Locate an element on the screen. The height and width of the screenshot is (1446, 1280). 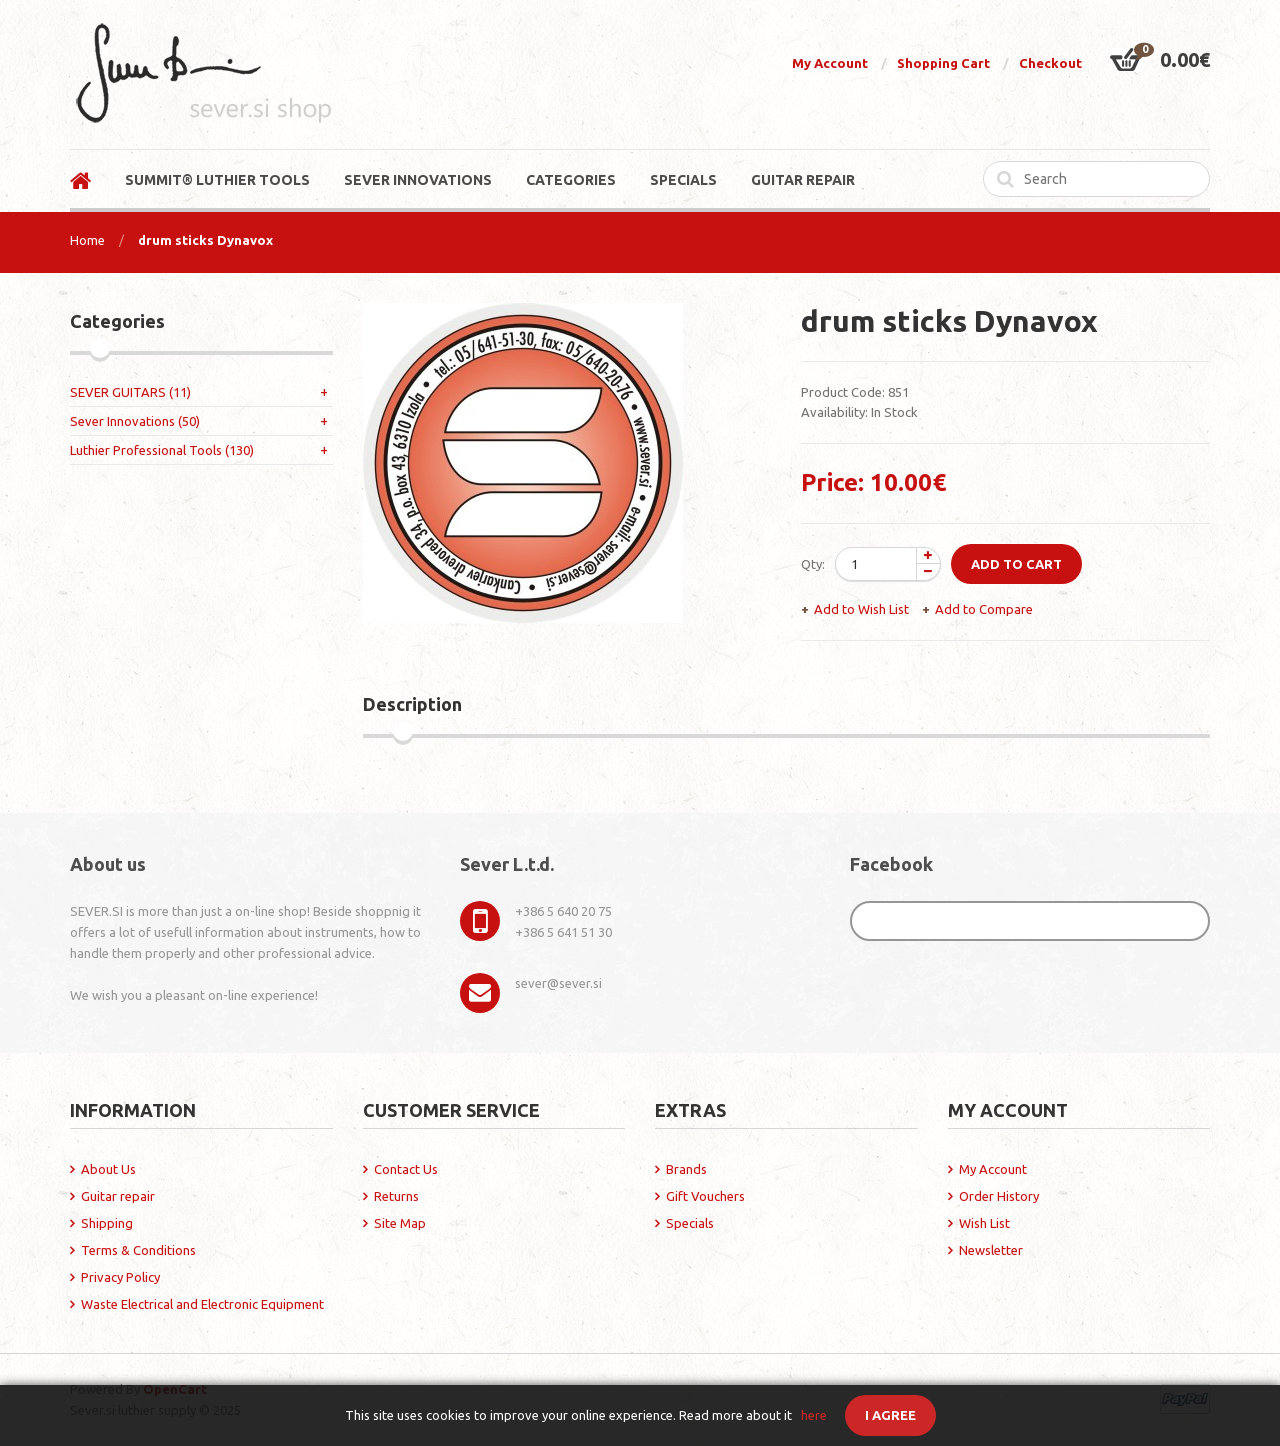
Terms & Conditions is located at coordinates (138, 1250).